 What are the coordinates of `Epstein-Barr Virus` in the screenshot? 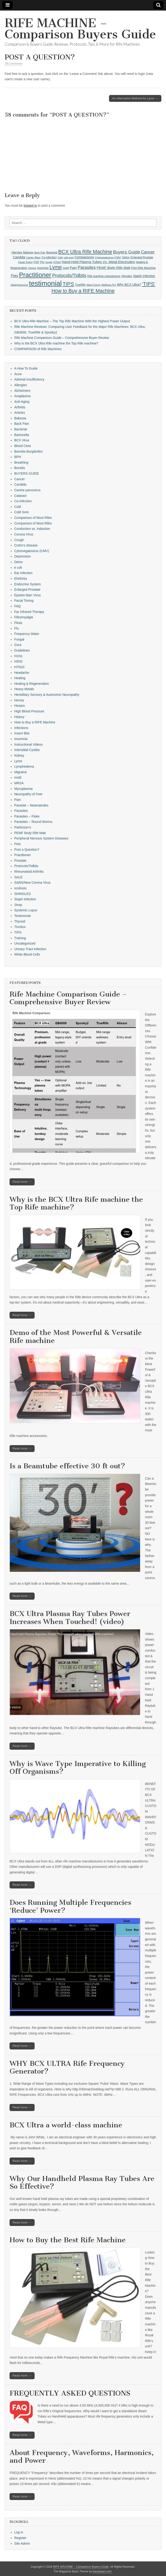 It's located at (27, 595).